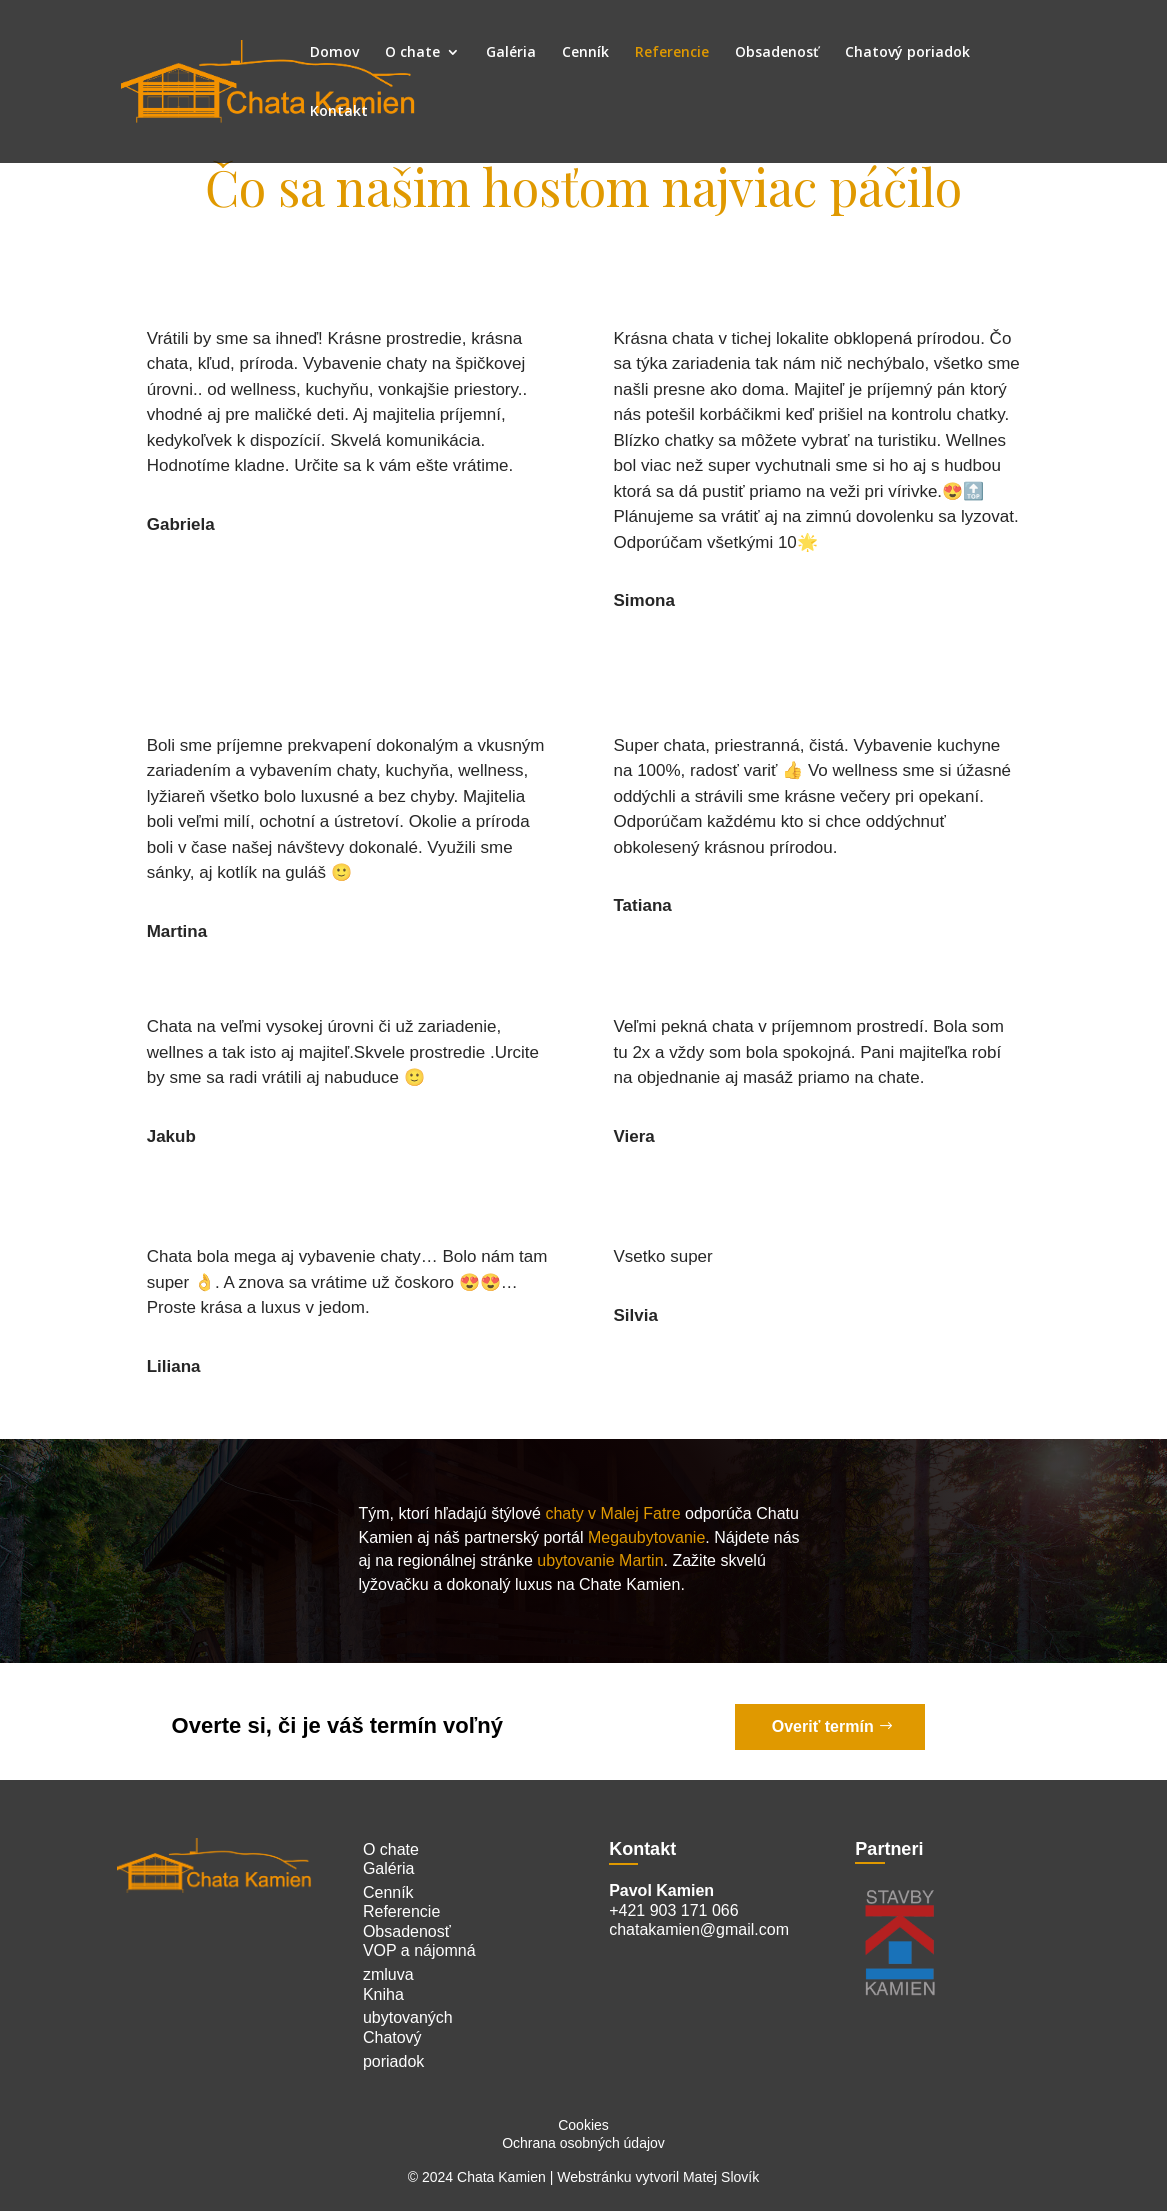  What do you see at coordinates (585, 53) in the screenshot?
I see `Cenník` at bounding box center [585, 53].